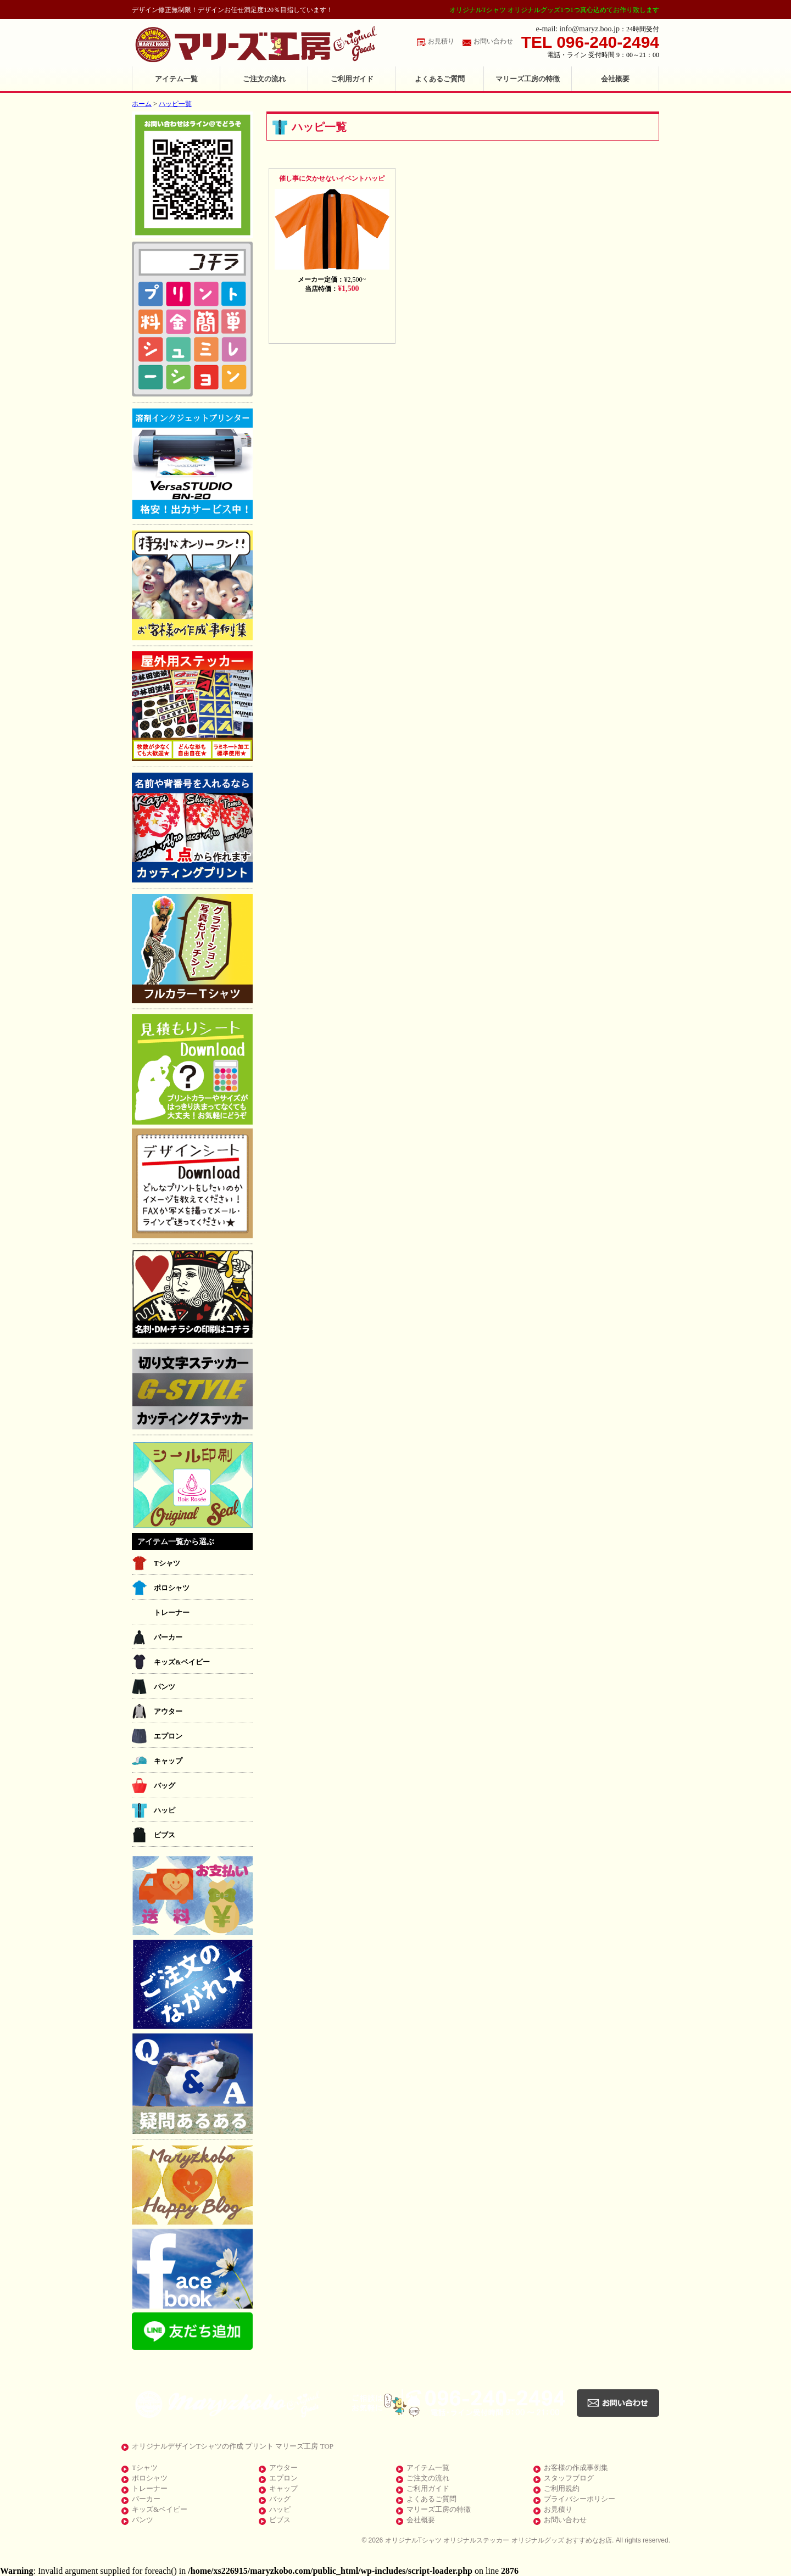 This screenshot has height=2576, width=791. I want to click on スタッフブログ, so click(569, 2478).